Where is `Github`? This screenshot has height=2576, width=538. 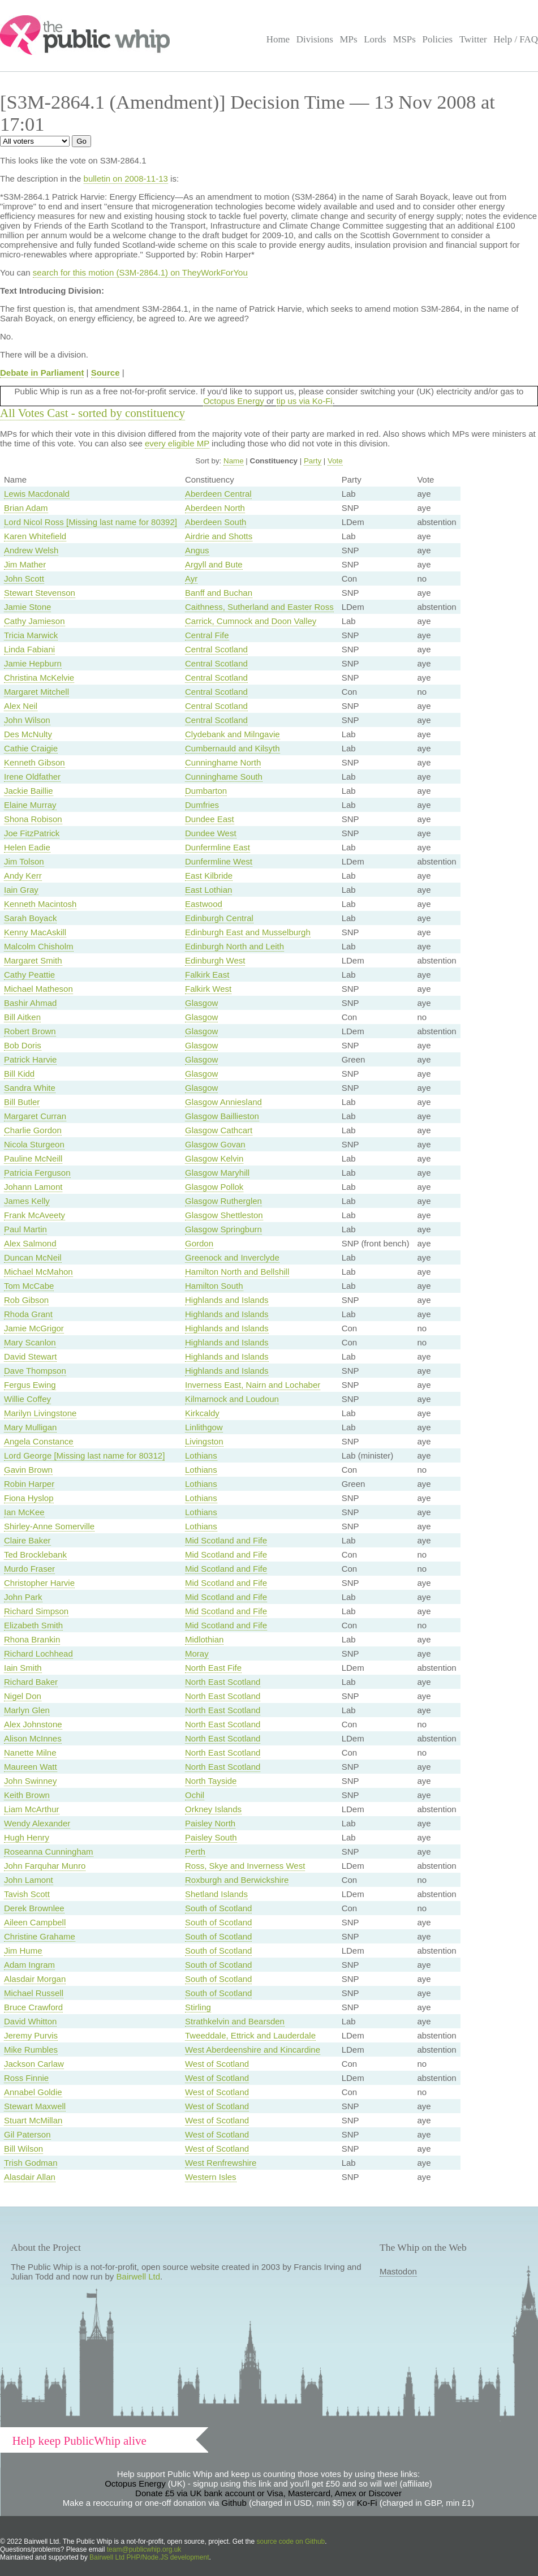
Github is located at coordinates (234, 2503).